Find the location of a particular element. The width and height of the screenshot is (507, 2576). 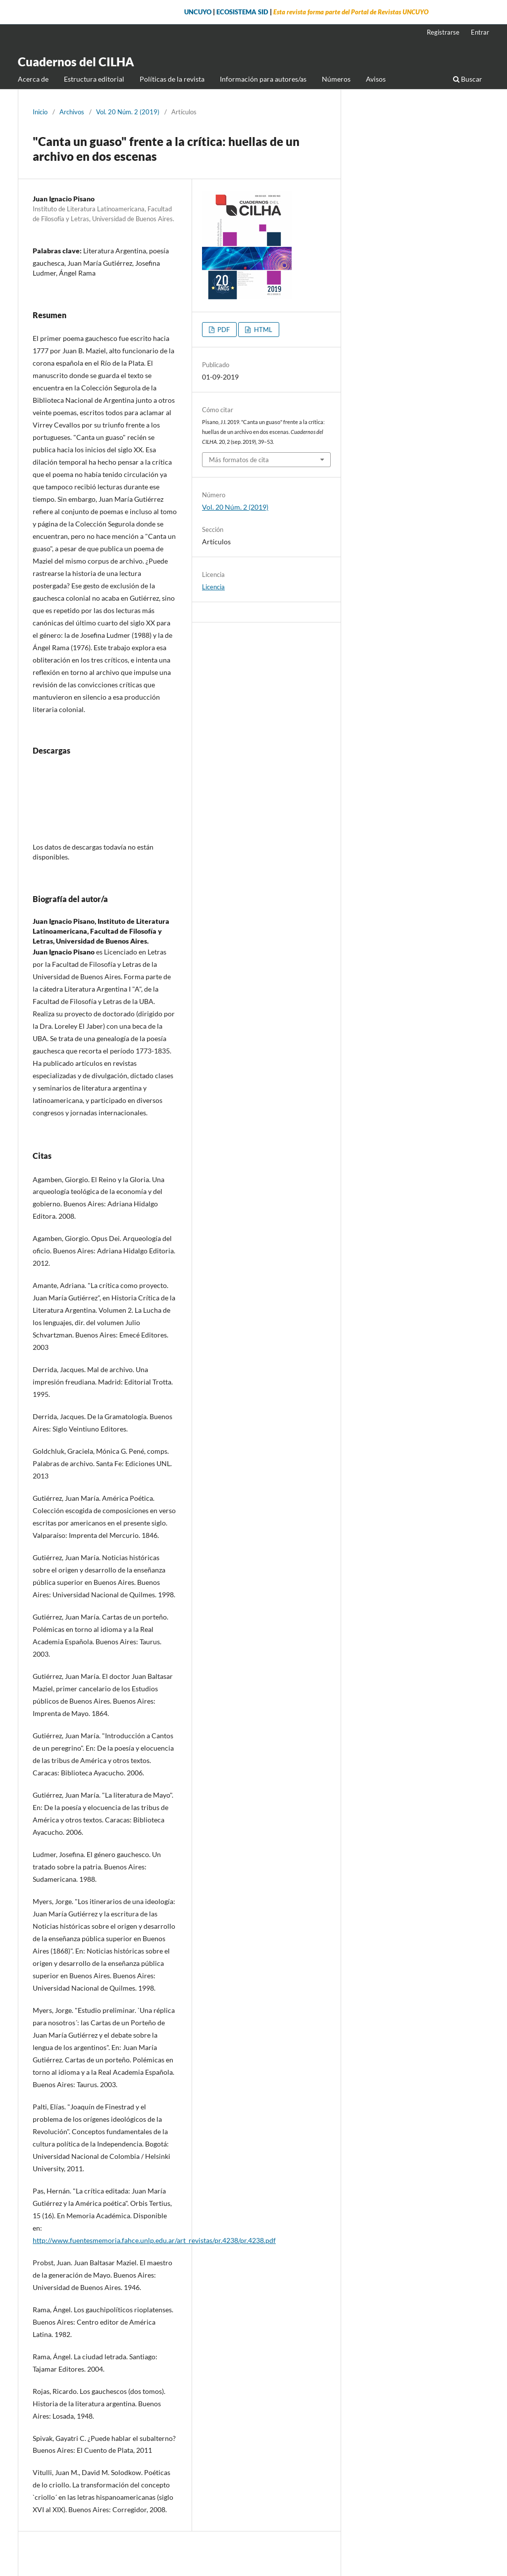

Registrarse is located at coordinates (443, 32).